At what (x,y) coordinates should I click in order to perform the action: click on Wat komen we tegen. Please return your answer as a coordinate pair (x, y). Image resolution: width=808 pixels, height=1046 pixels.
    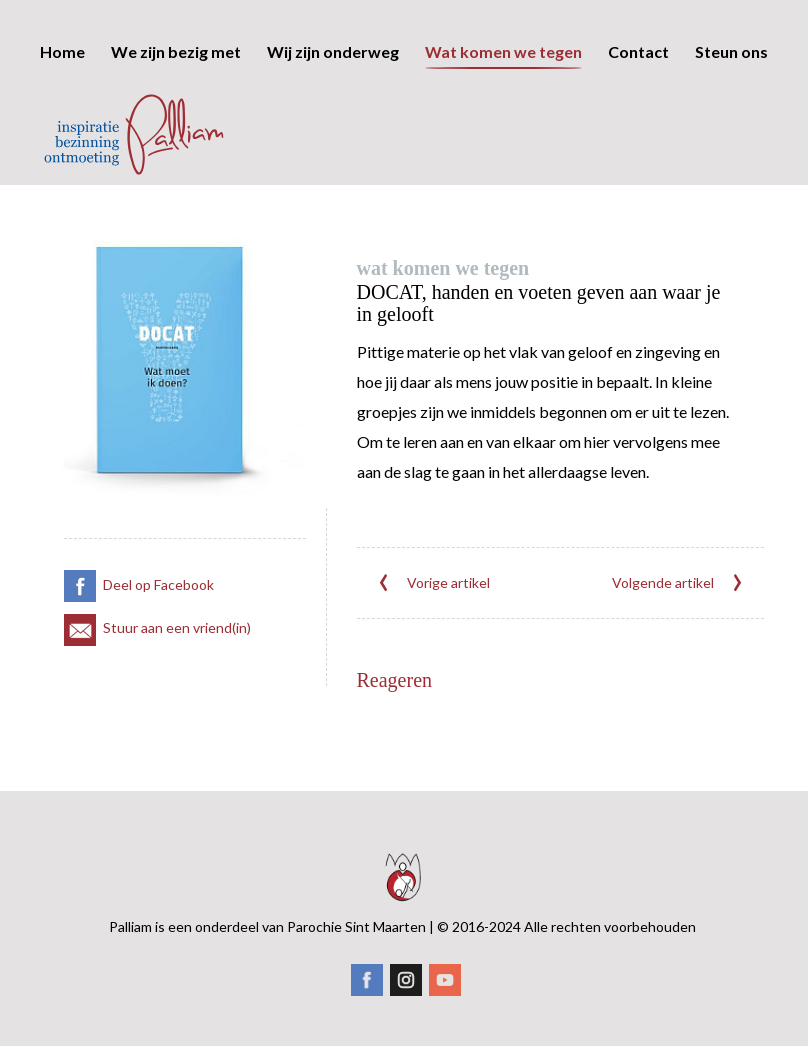
    Looking at the image, I should click on (503, 142).